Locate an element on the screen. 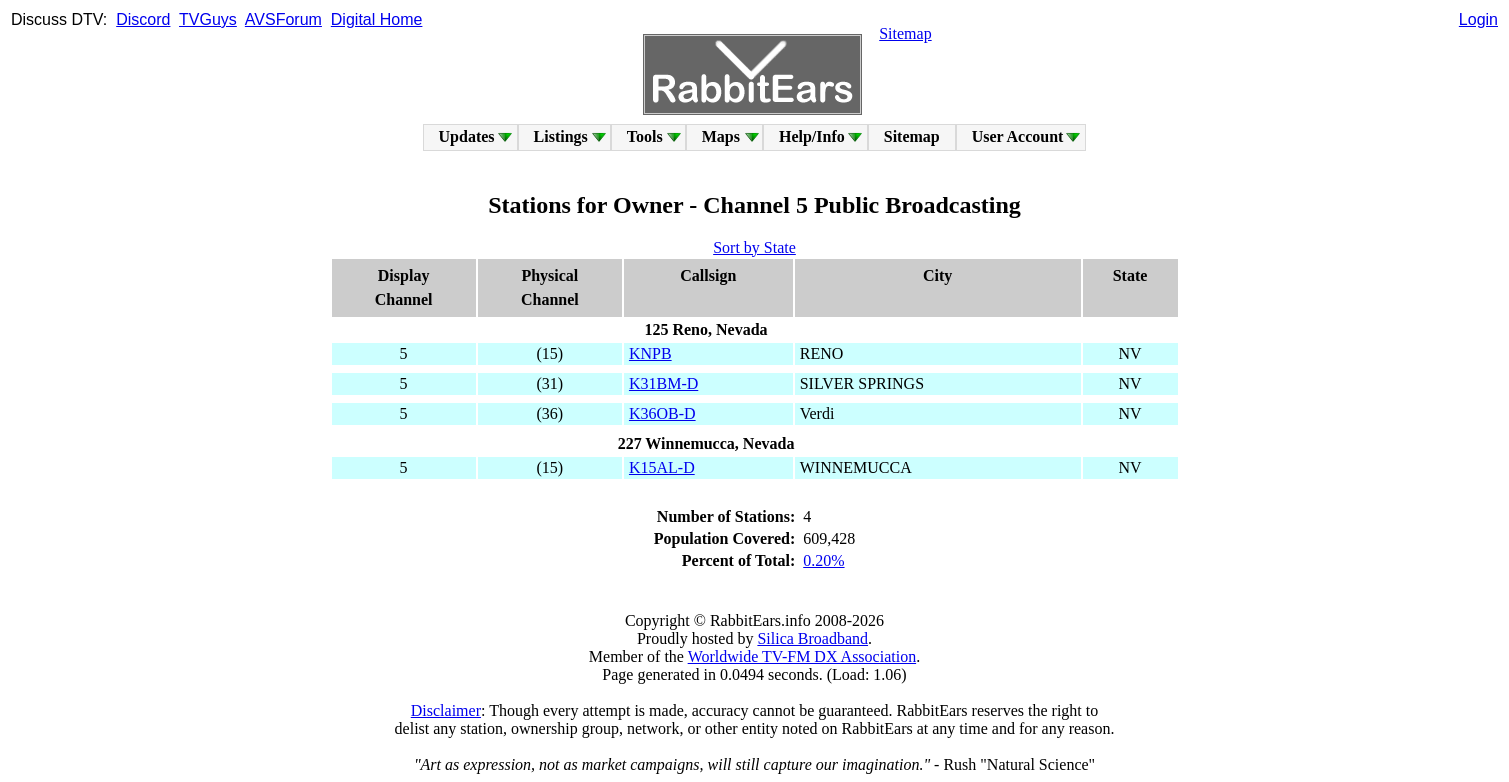  Login is located at coordinates (1478, 19).